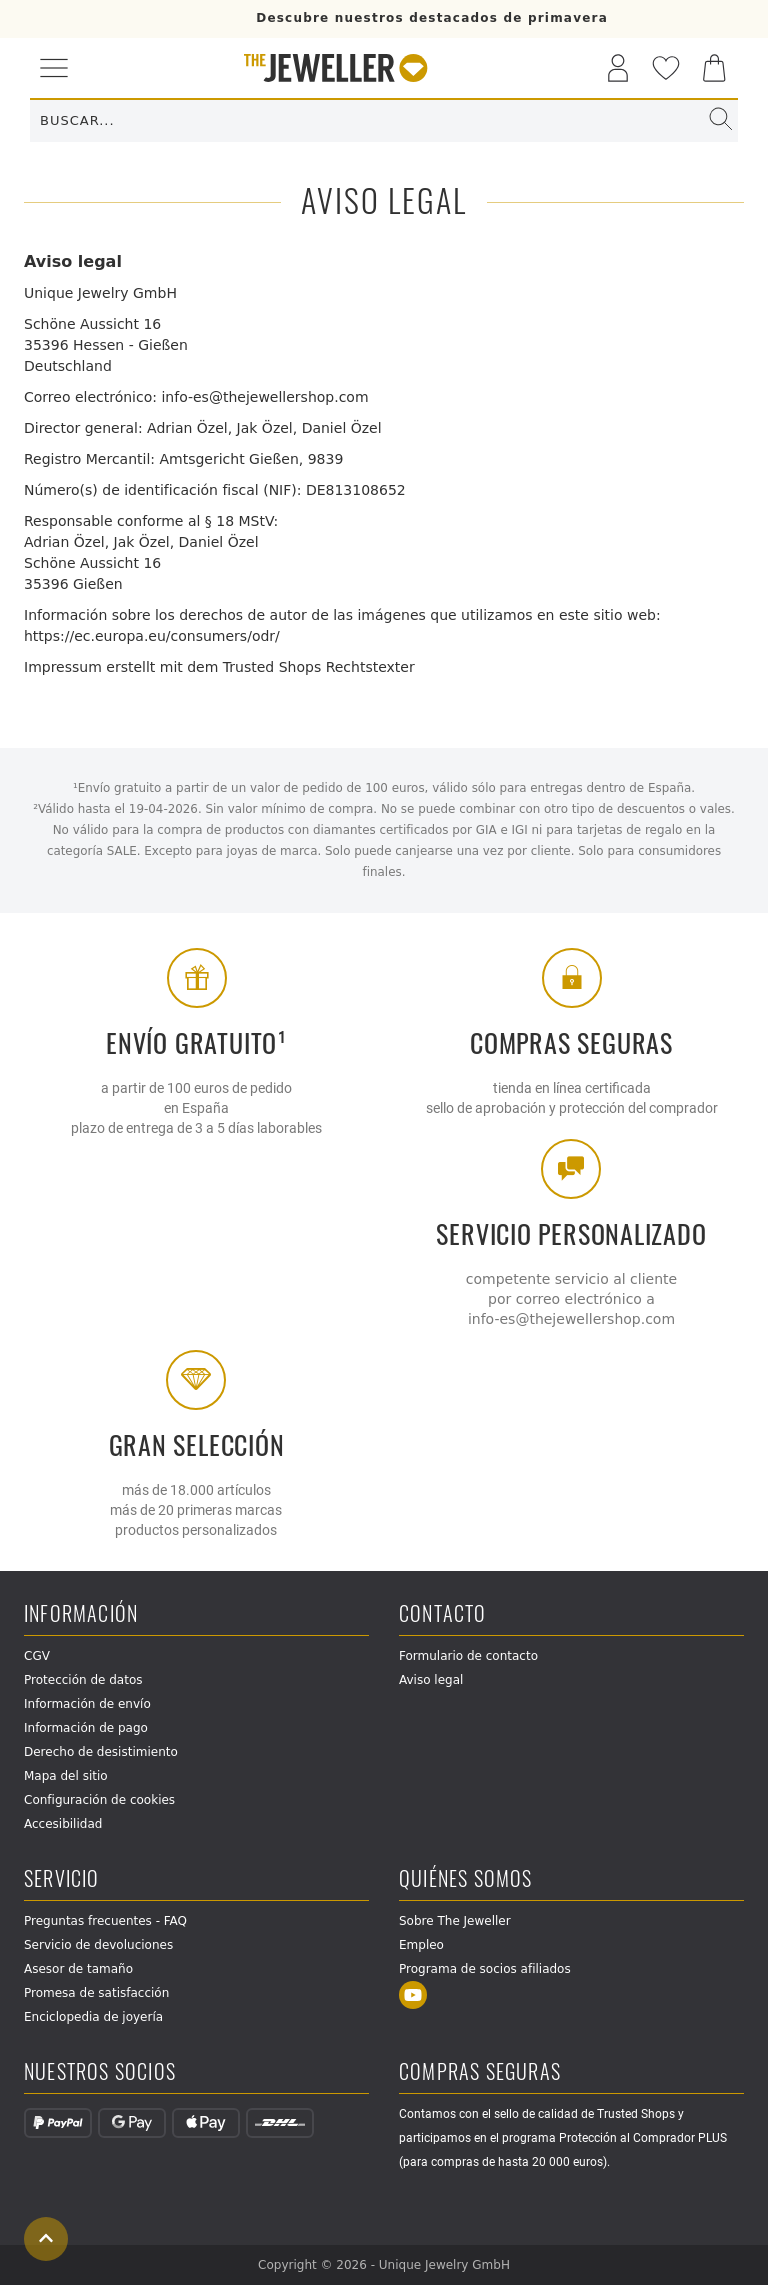  Describe the element at coordinates (101, 1752) in the screenshot. I see `Derecho de desistimiento` at that location.